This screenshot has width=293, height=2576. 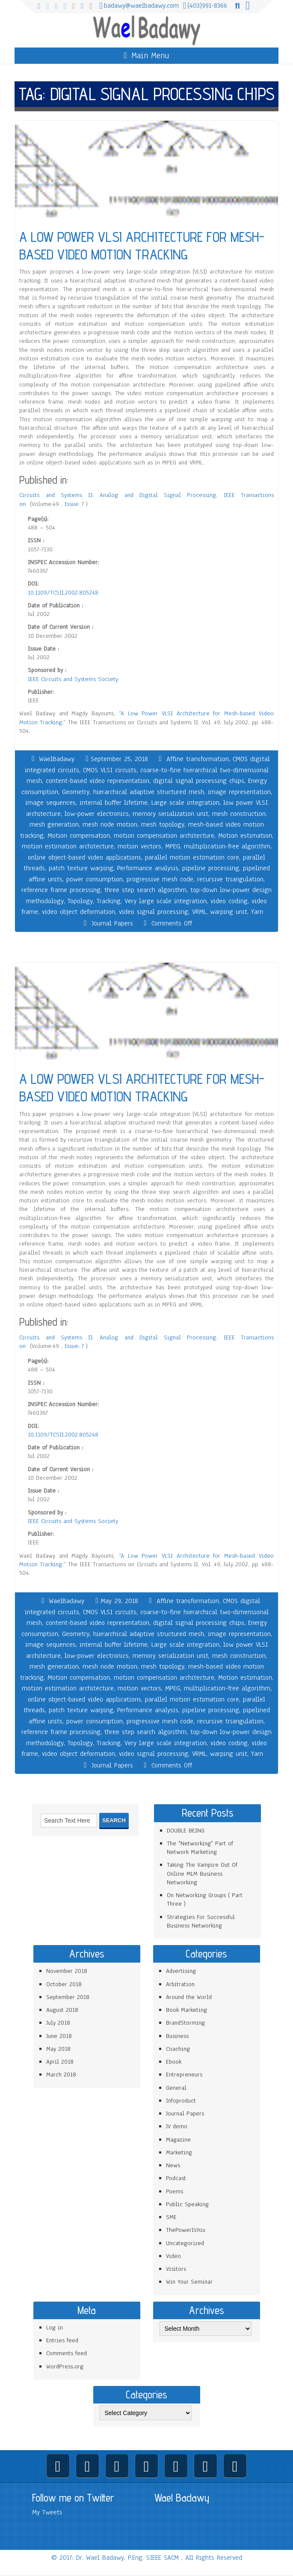 I want to click on MPEG, so click(x=172, y=846).